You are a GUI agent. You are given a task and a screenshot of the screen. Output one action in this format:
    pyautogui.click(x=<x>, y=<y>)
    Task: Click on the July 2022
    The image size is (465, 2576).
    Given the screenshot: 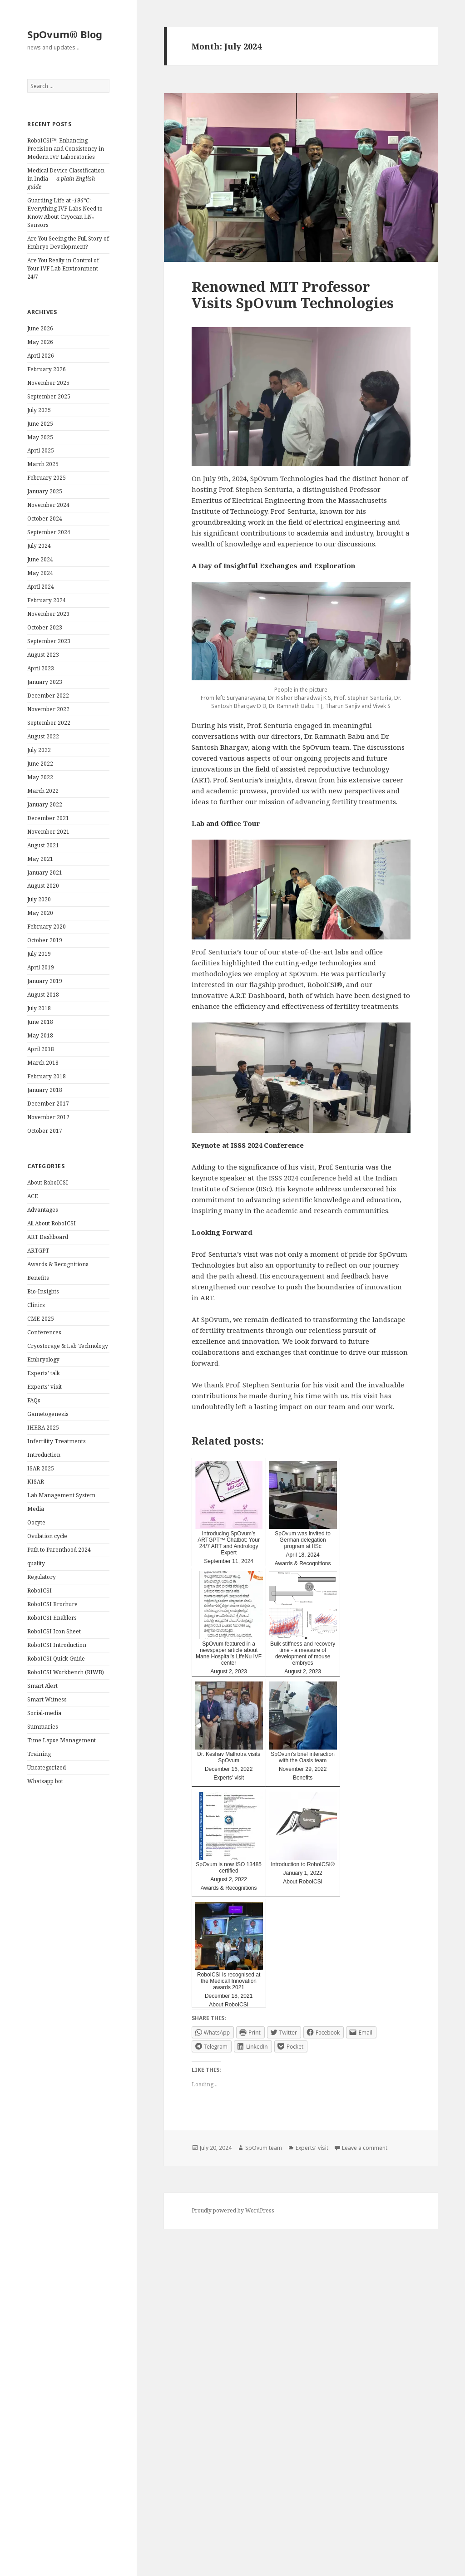 What is the action you would take?
    pyautogui.click(x=39, y=750)
    